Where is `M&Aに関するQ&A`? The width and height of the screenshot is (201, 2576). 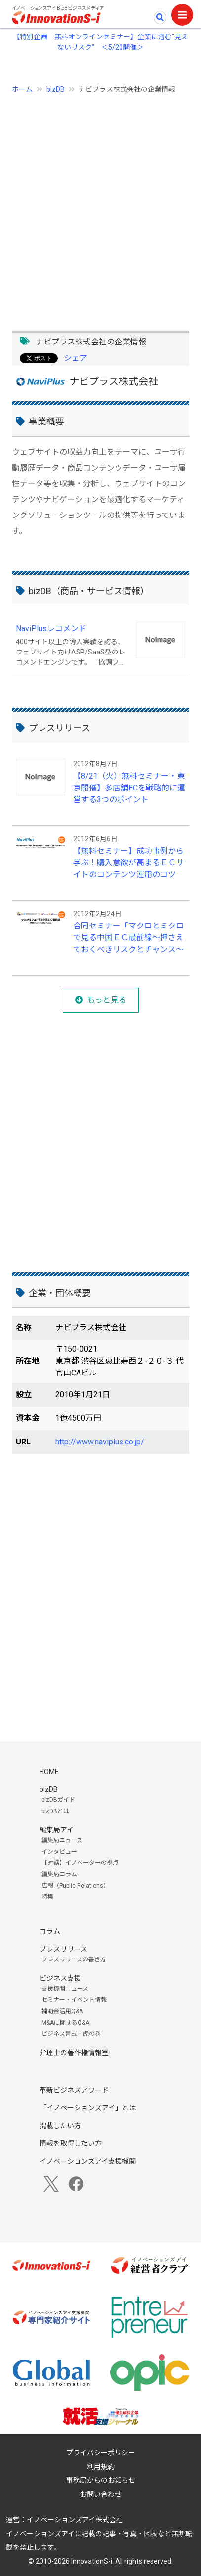 M&Aに関するQ&A is located at coordinates (65, 2022).